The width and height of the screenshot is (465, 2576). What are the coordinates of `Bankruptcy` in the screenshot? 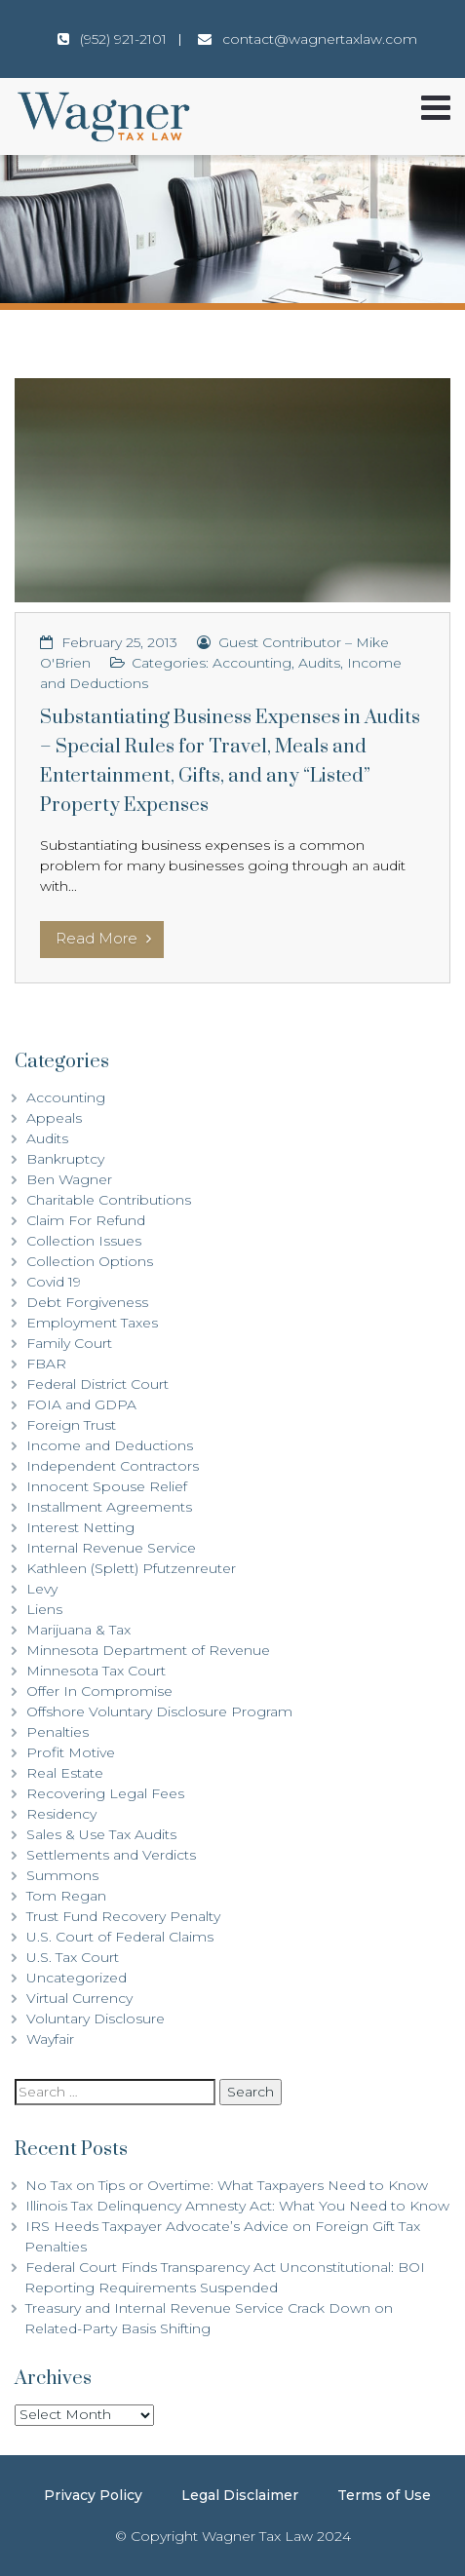 It's located at (65, 1159).